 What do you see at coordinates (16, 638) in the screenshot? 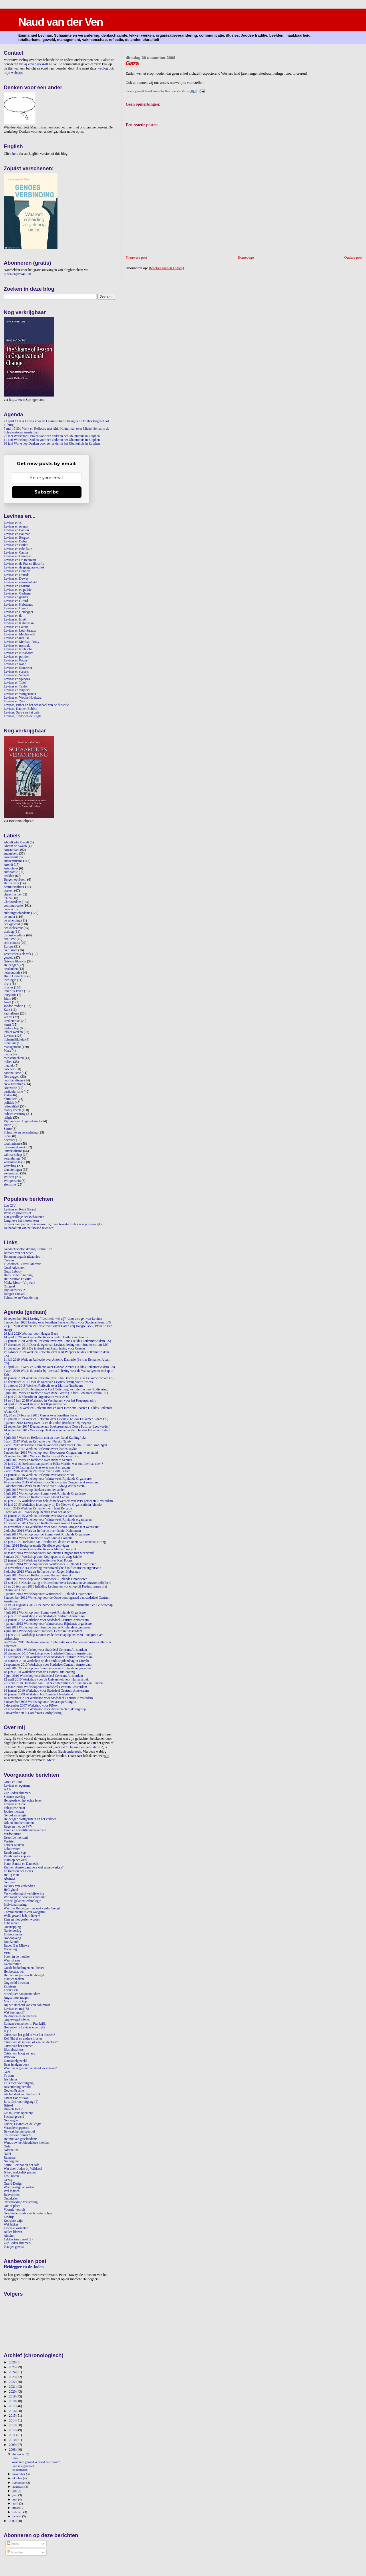
I see `Levinas en mei '68` at bounding box center [16, 638].